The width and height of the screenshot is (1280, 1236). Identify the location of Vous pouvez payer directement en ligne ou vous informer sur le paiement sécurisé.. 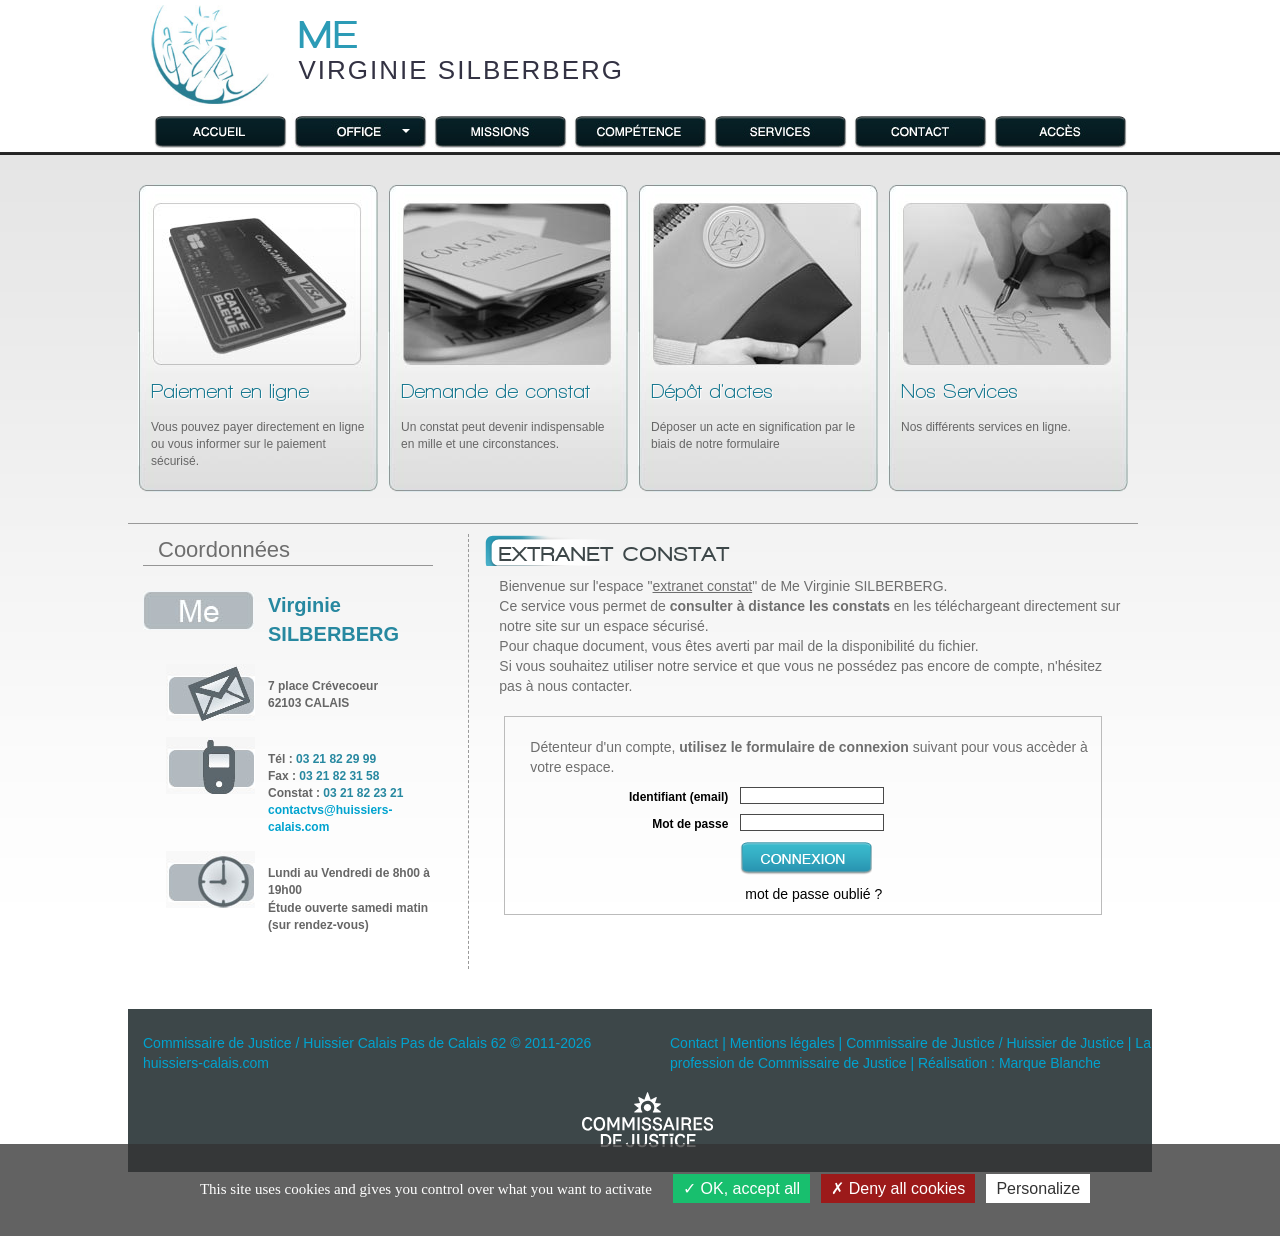
(257, 424).